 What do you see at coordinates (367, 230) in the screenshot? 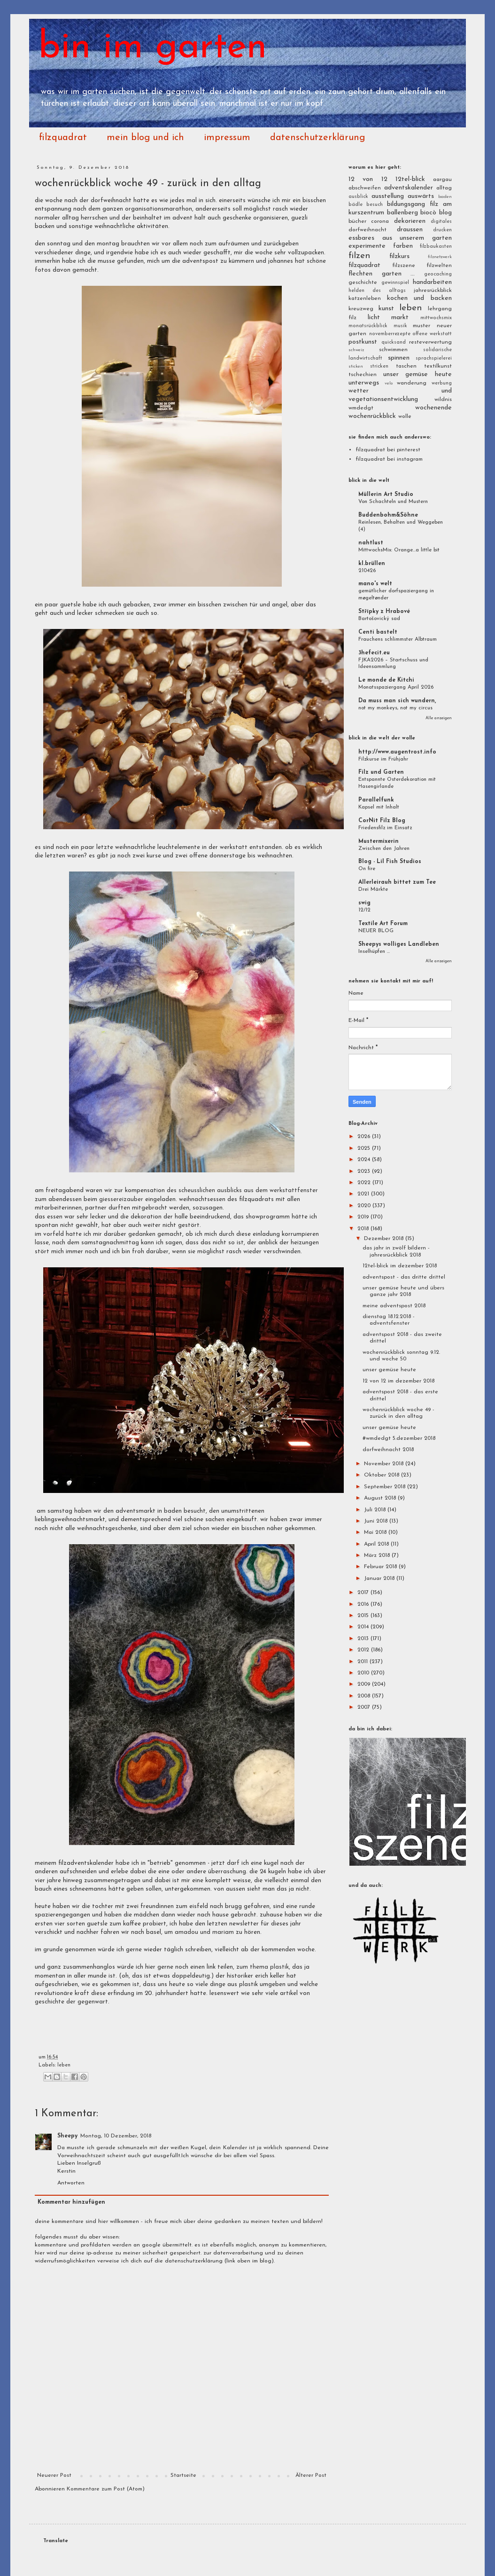
I see `dorfweihnacht` at bounding box center [367, 230].